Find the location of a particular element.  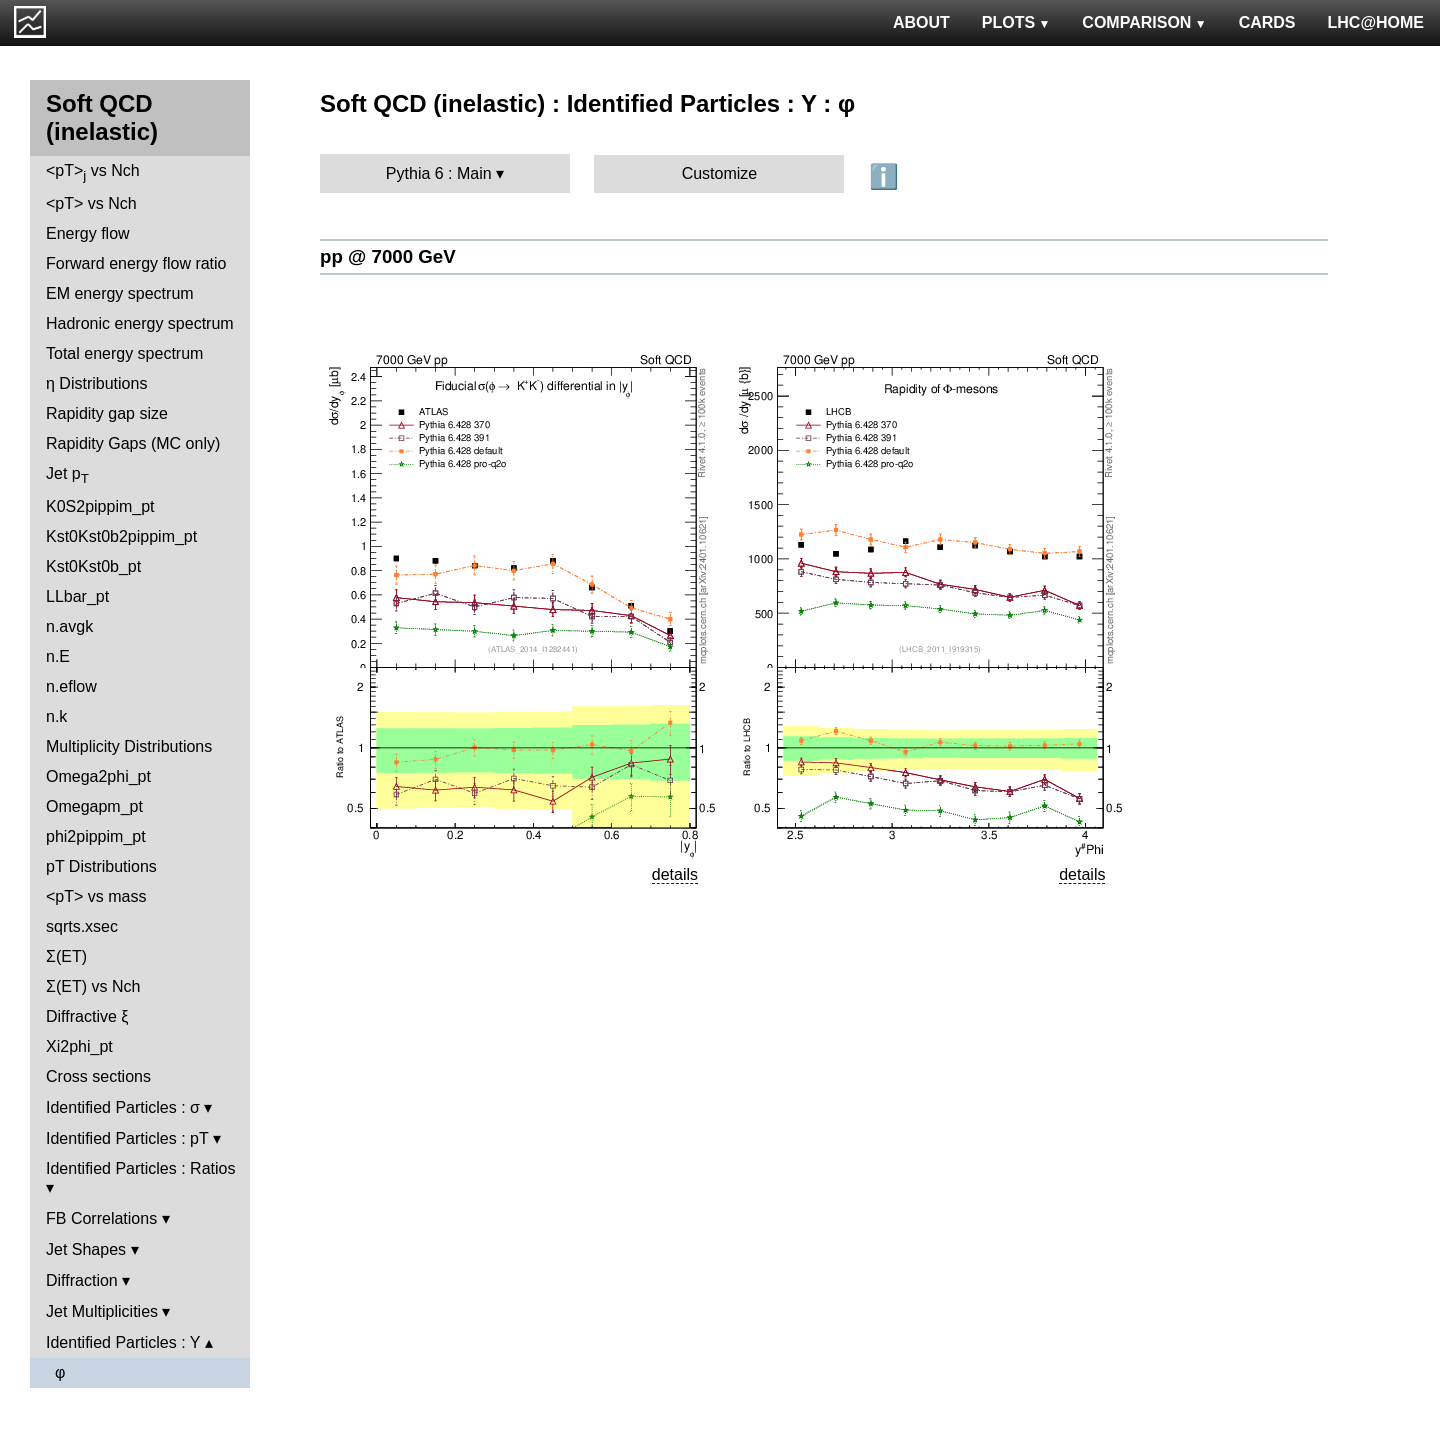

CARDS is located at coordinates (1267, 22).